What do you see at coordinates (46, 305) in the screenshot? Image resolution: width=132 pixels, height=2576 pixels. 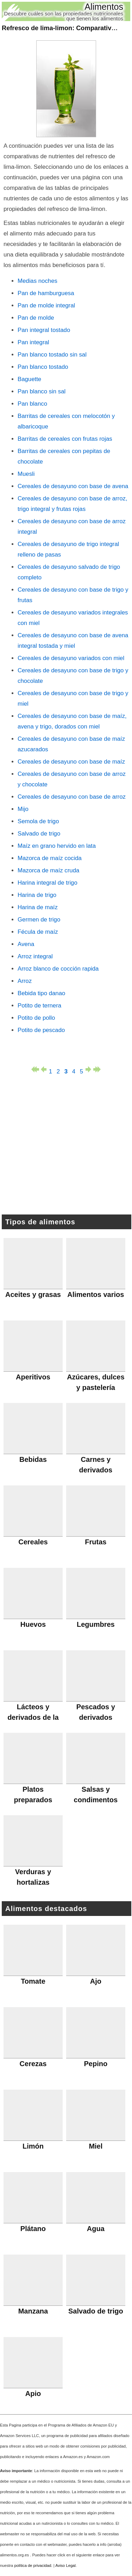 I see `Pan de molde integral` at bounding box center [46, 305].